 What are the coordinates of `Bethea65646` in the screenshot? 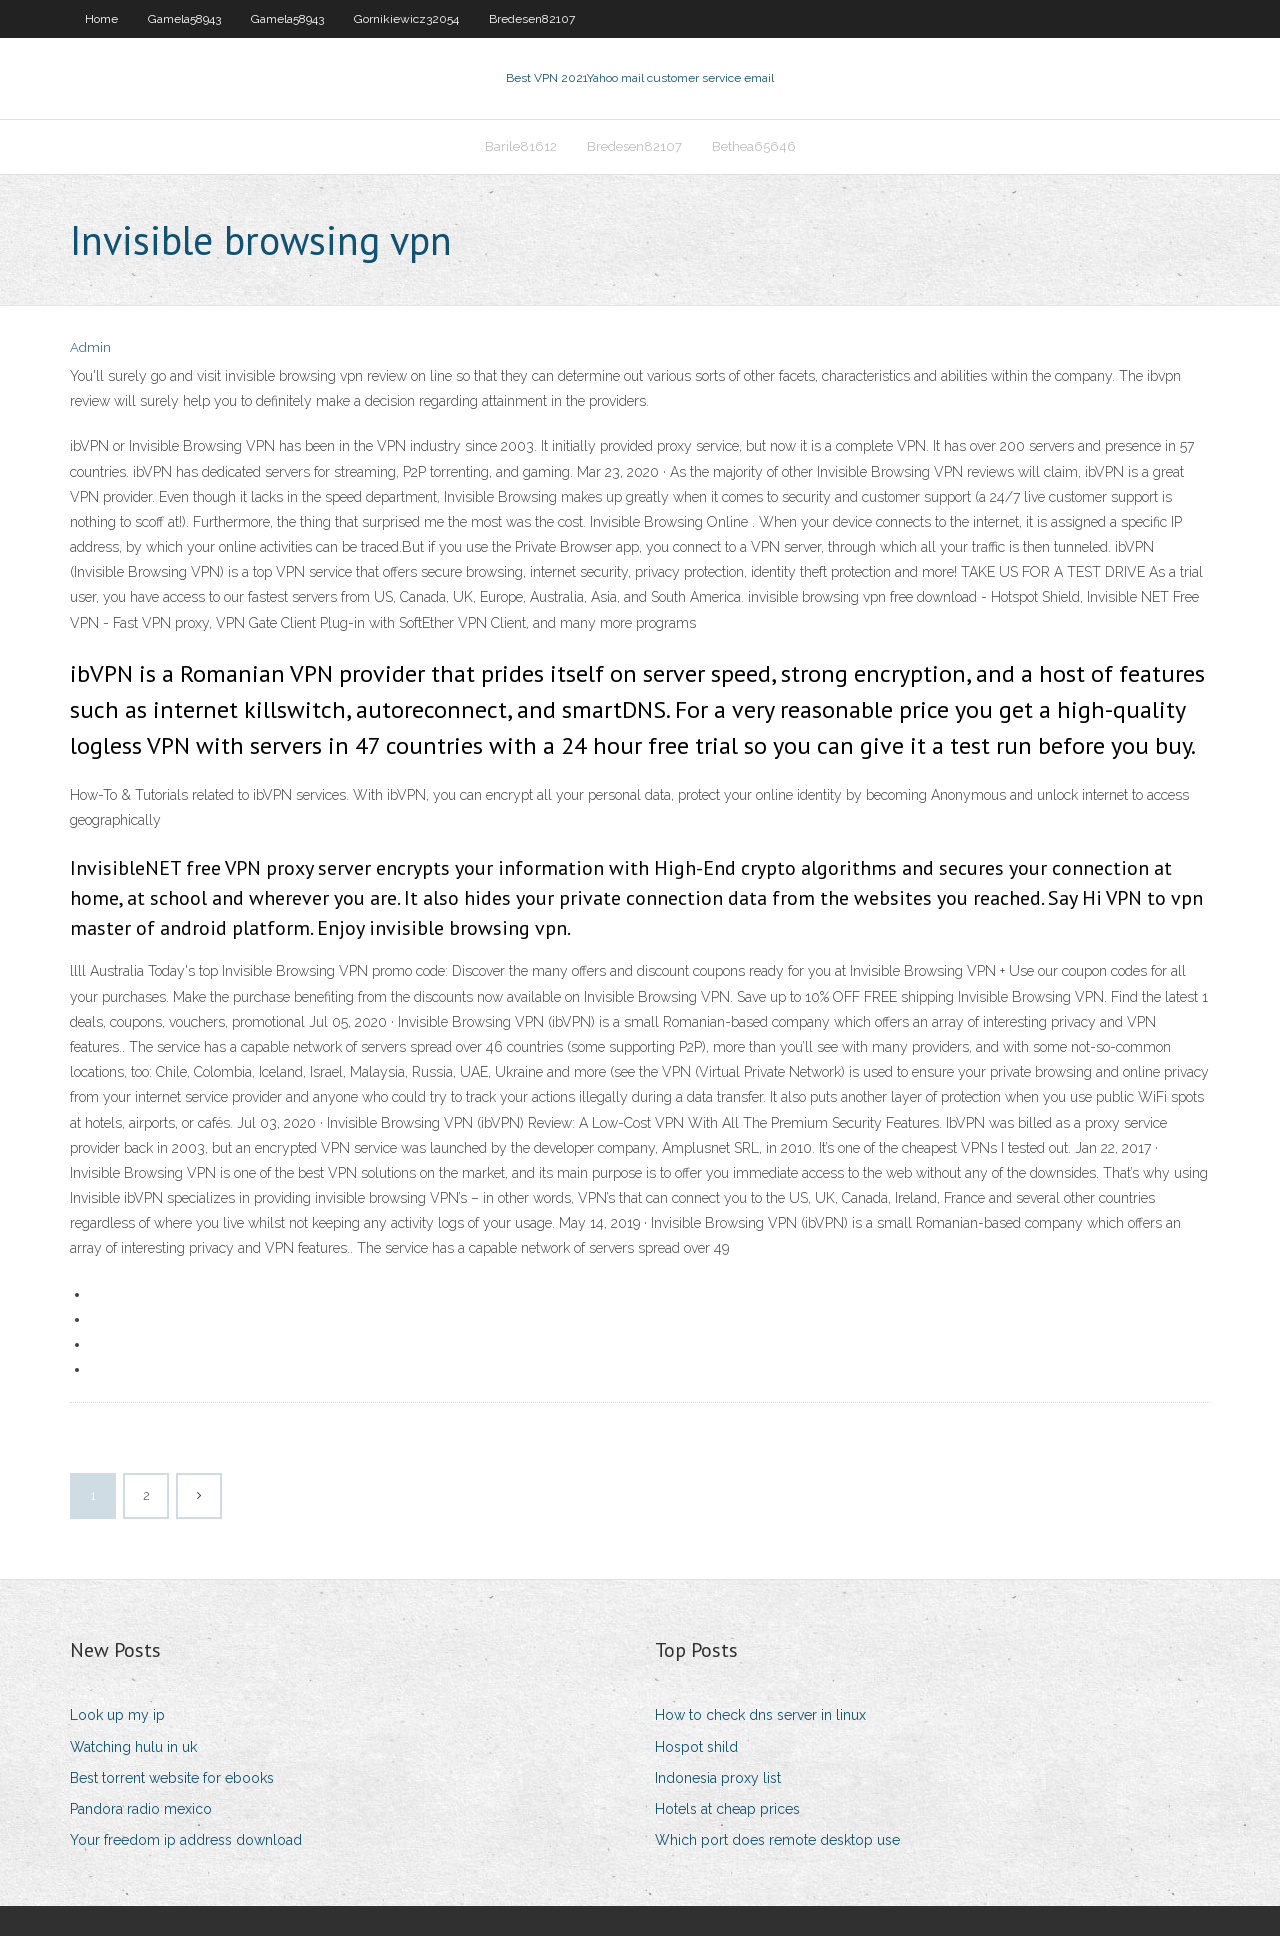 It's located at (754, 146).